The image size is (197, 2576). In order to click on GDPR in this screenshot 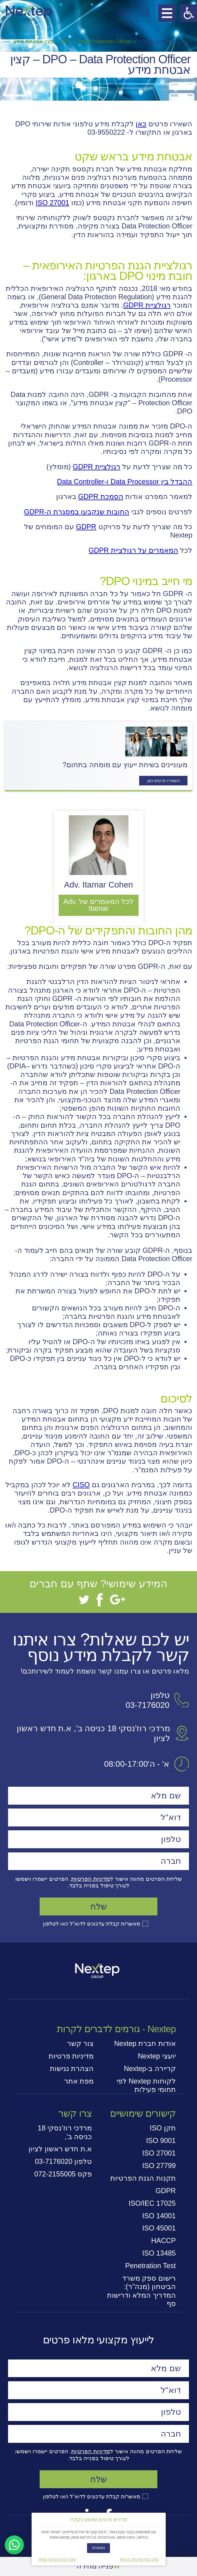, I will do `click(86, 527)`.